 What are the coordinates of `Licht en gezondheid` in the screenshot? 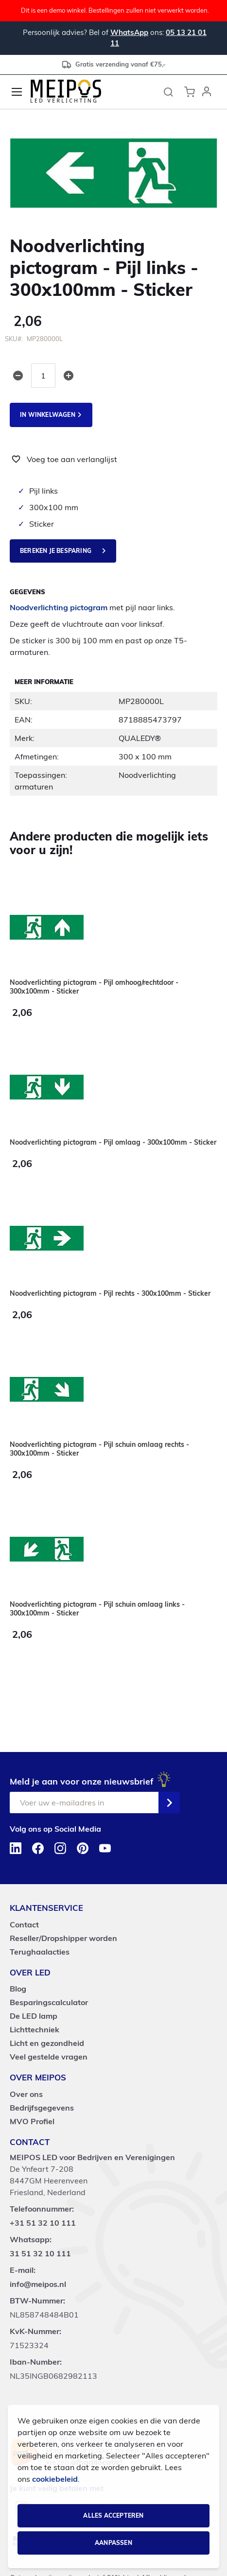 It's located at (47, 2043).